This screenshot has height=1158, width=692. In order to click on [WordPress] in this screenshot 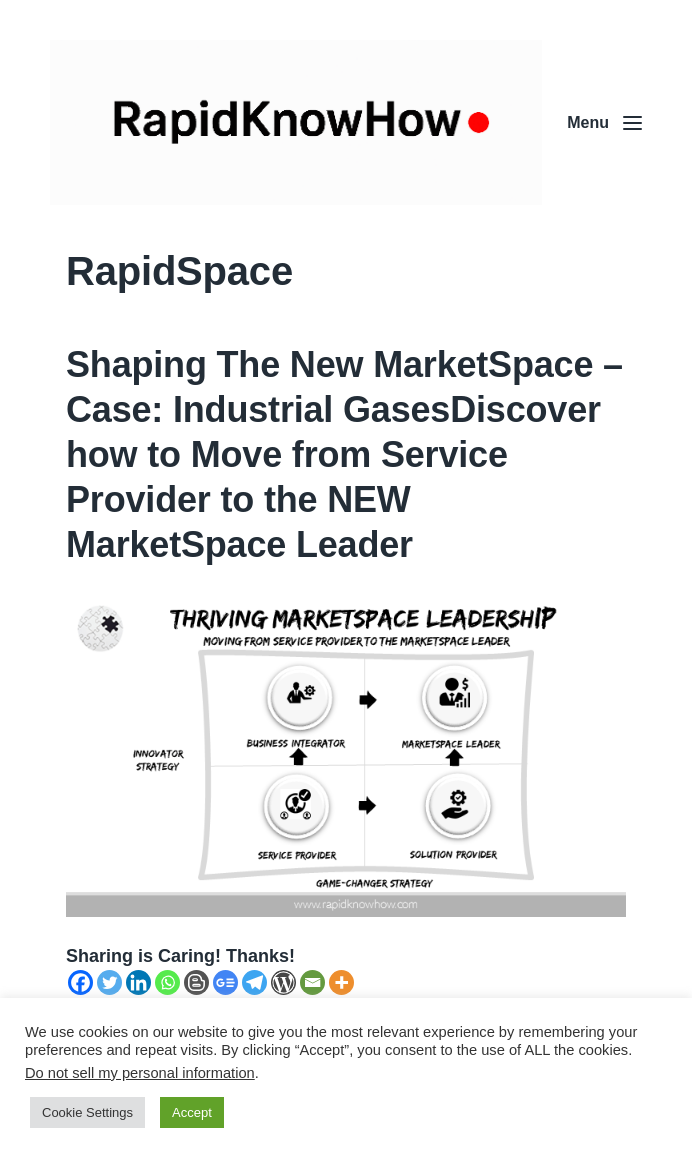, I will do `click(283, 982)`.